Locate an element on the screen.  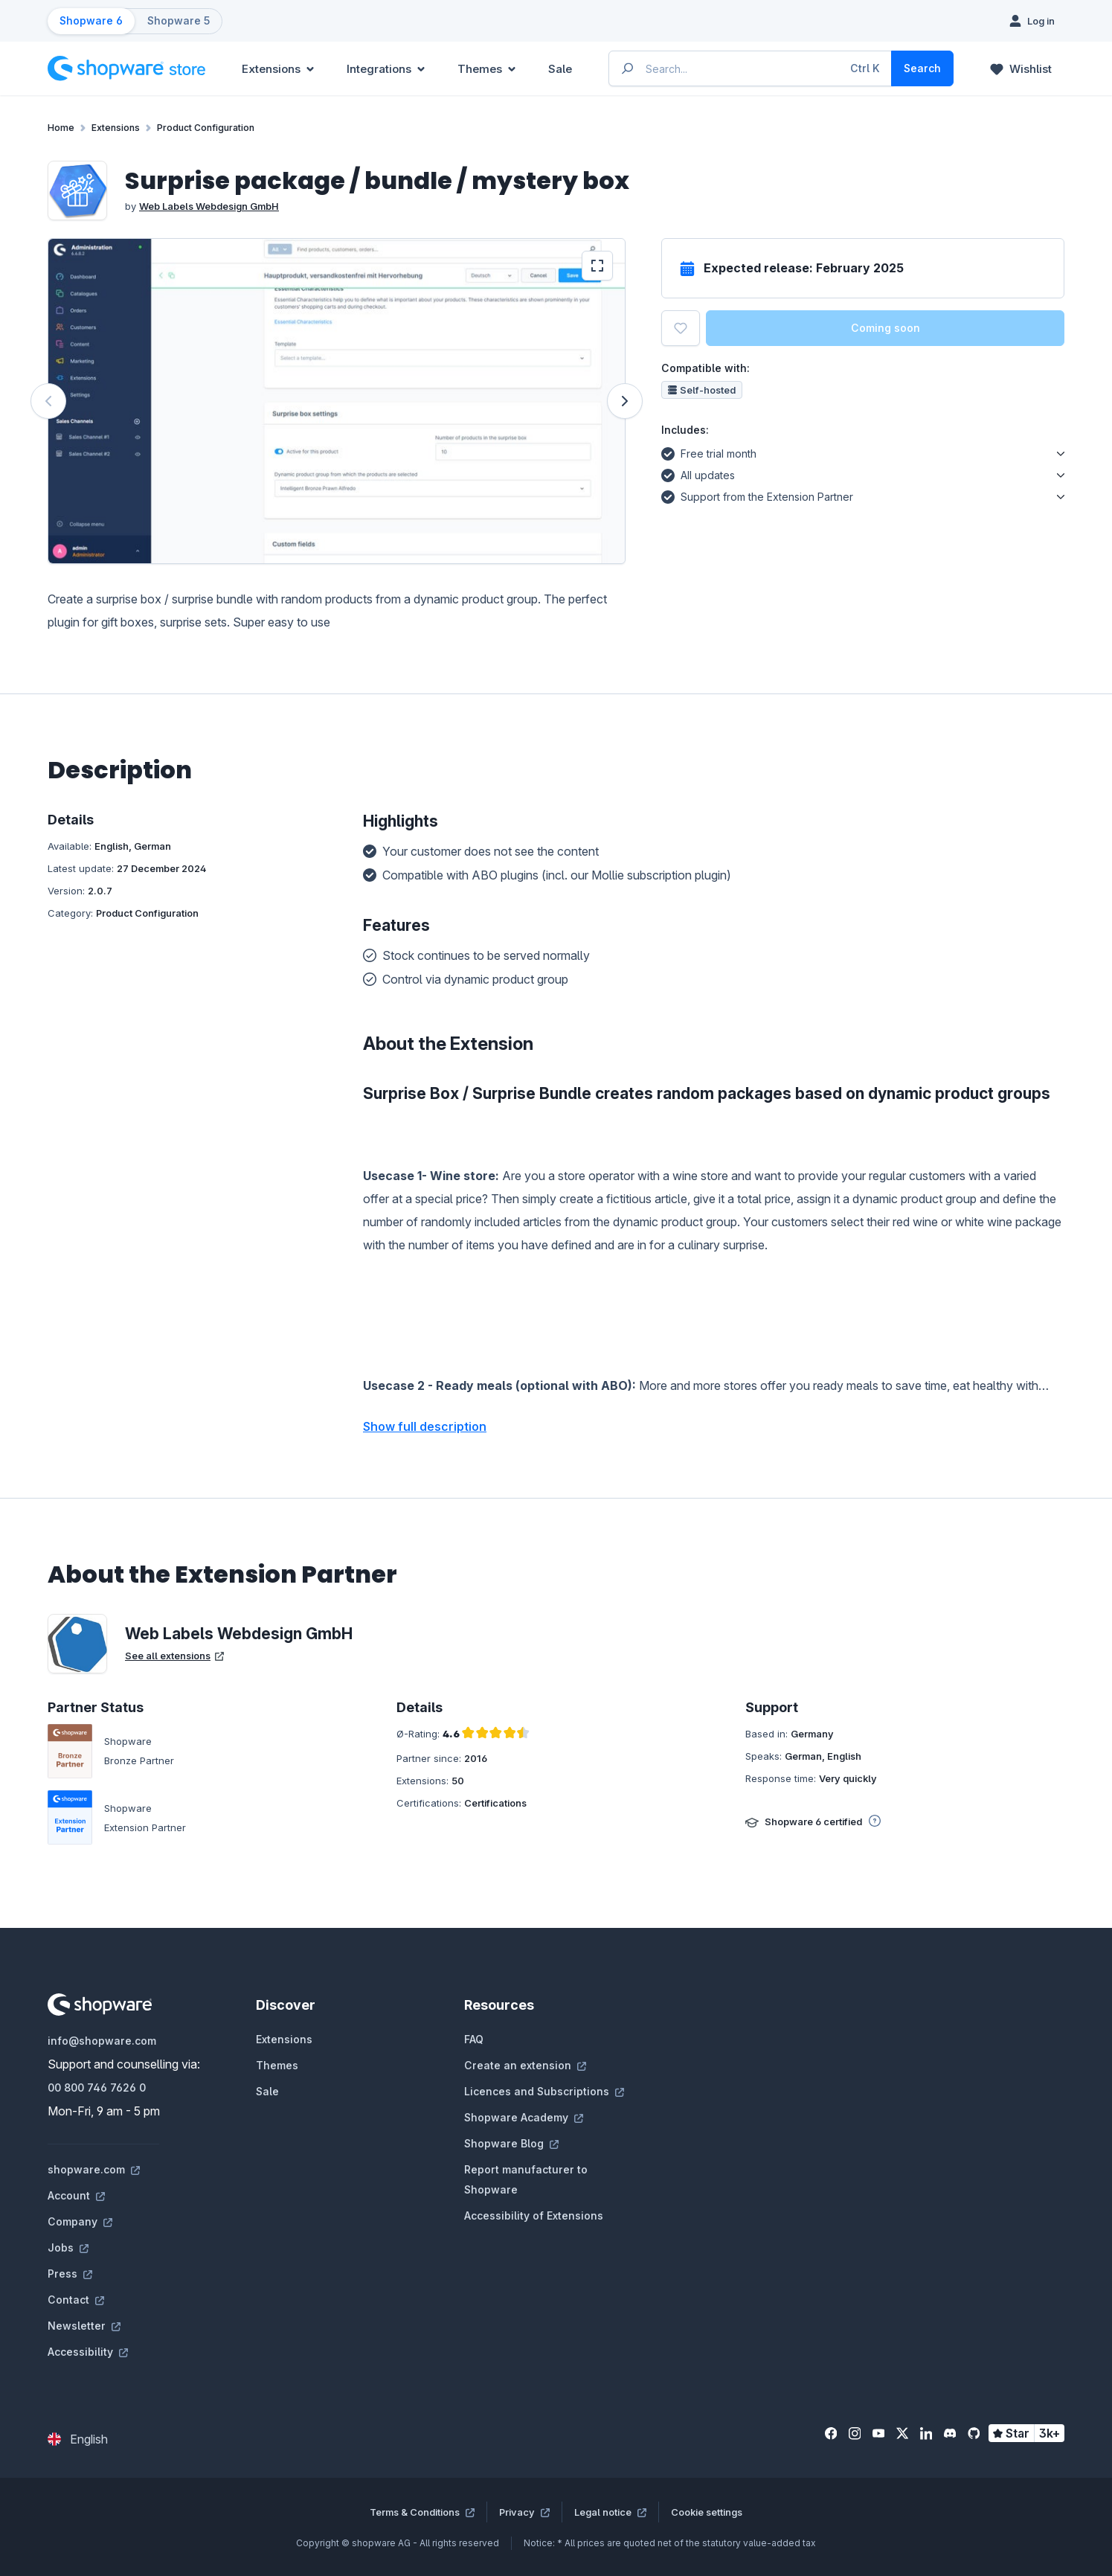
Shopware Academy is located at coordinates (523, 2117).